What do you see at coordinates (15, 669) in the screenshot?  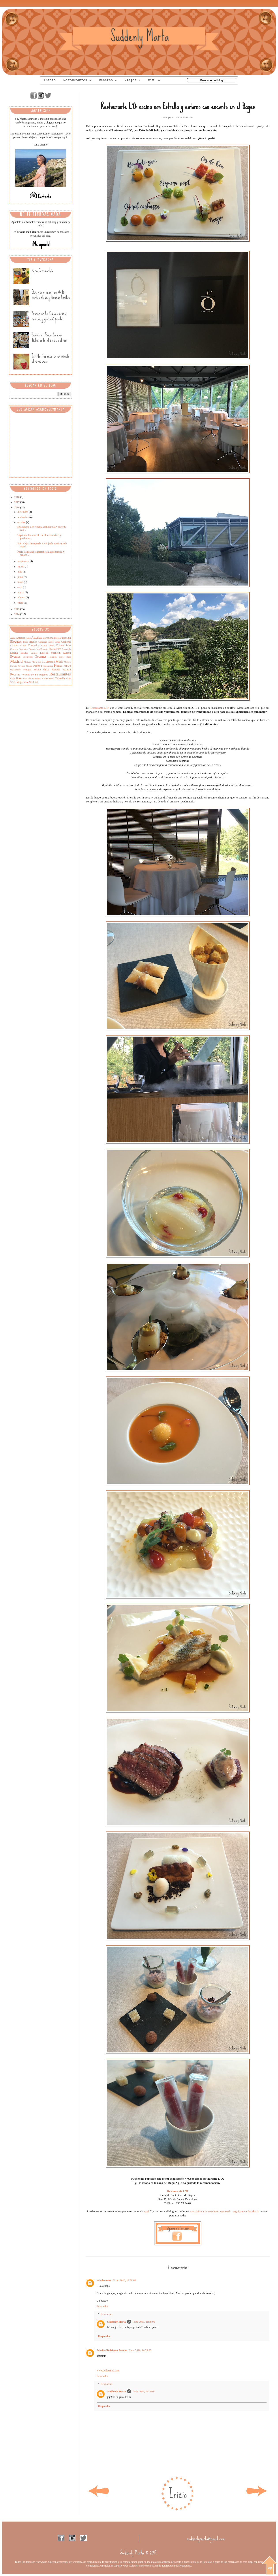 I see `PopUpStore` at bounding box center [15, 669].